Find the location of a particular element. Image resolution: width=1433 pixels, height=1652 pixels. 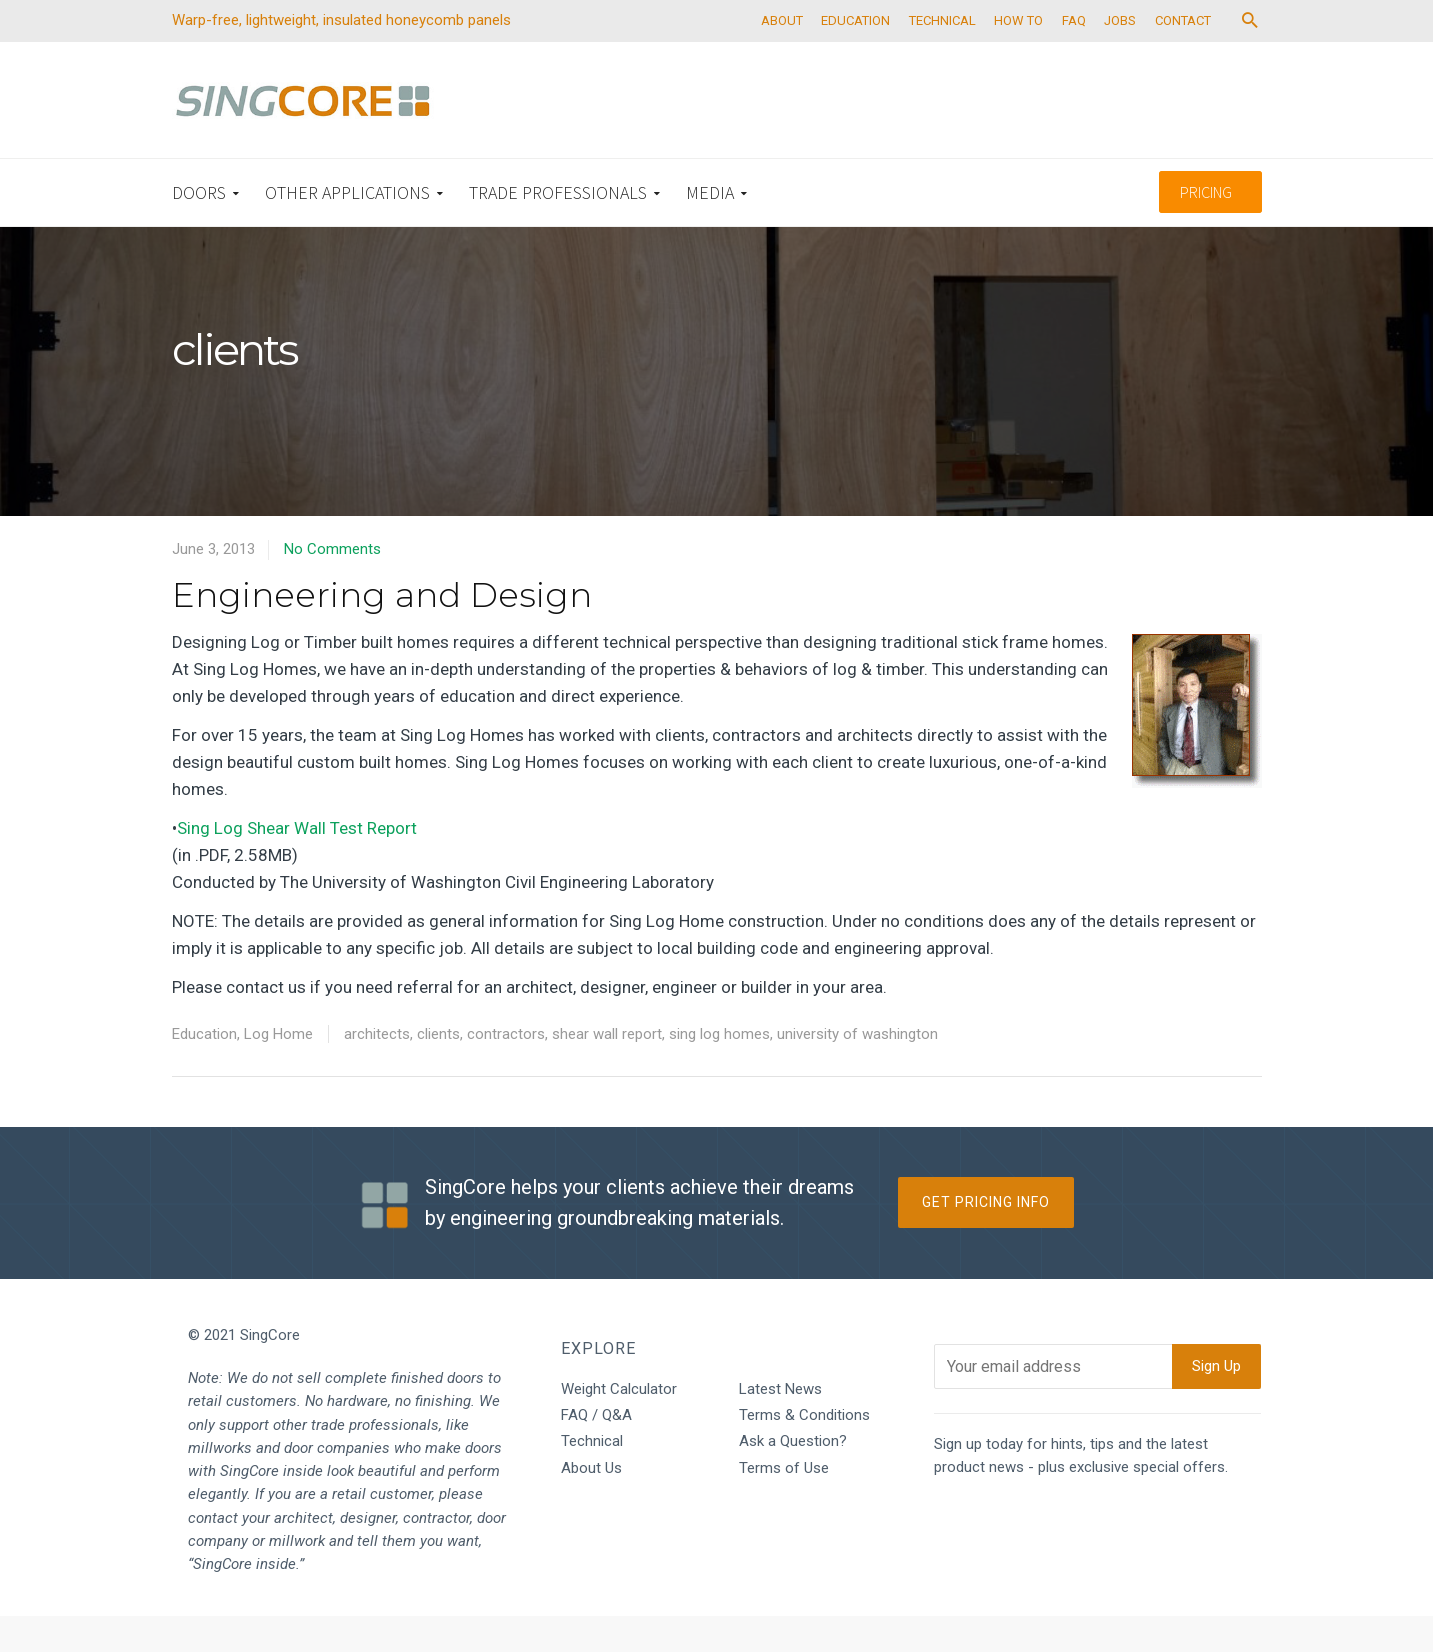

FAQ is located at coordinates (1105, 55).